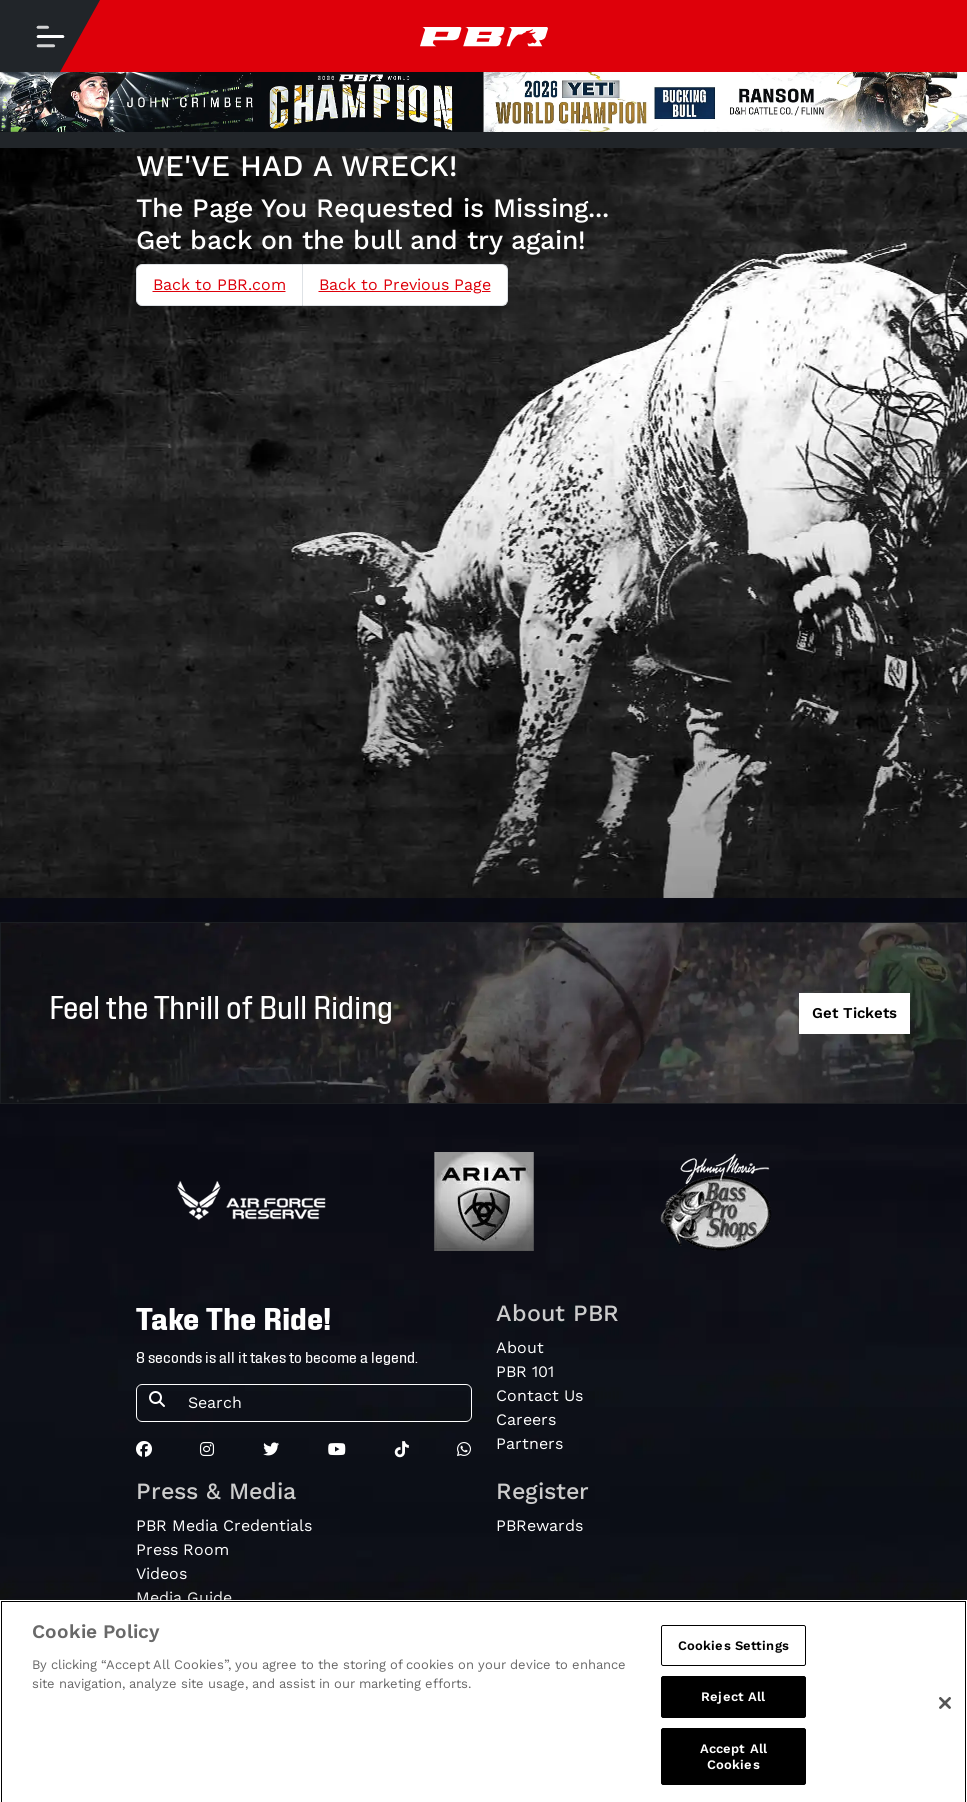 Image resolution: width=967 pixels, height=1802 pixels. I want to click on Careers, so click(526, 1419).